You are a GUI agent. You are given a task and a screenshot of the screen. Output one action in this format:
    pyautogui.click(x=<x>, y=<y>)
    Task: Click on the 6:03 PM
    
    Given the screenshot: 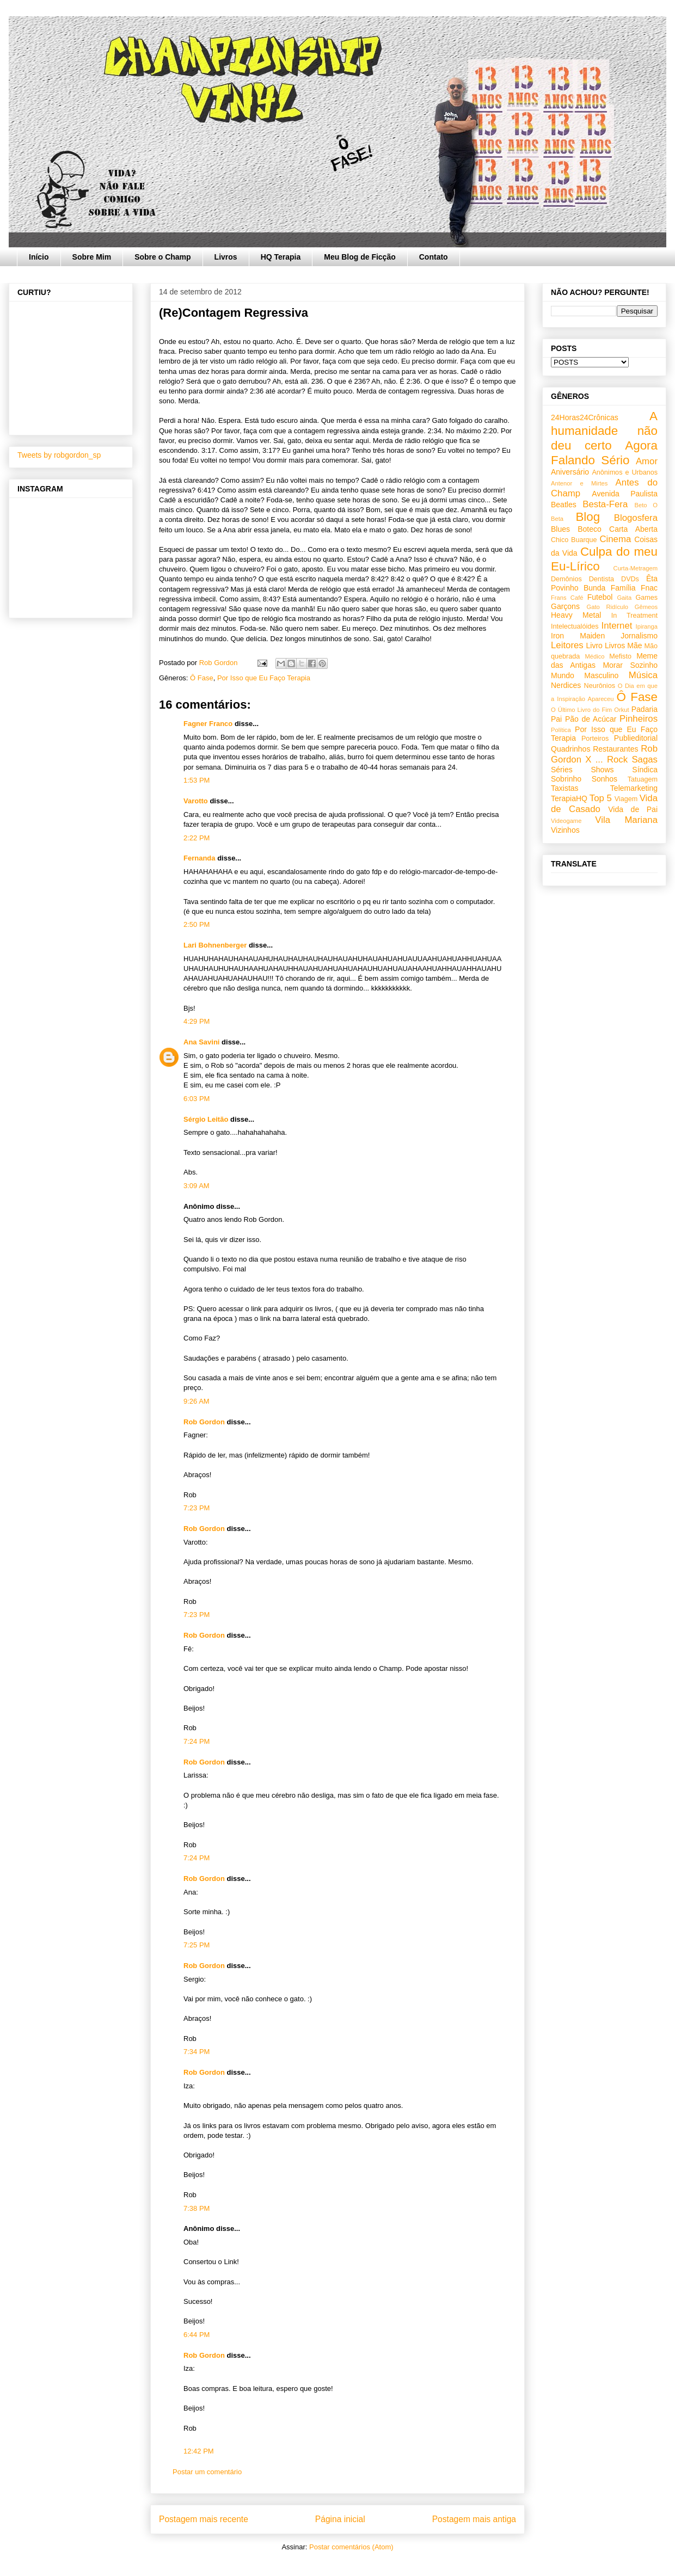 What is the action you would take?
    pyautogui.click(x=196, y=1099)
    